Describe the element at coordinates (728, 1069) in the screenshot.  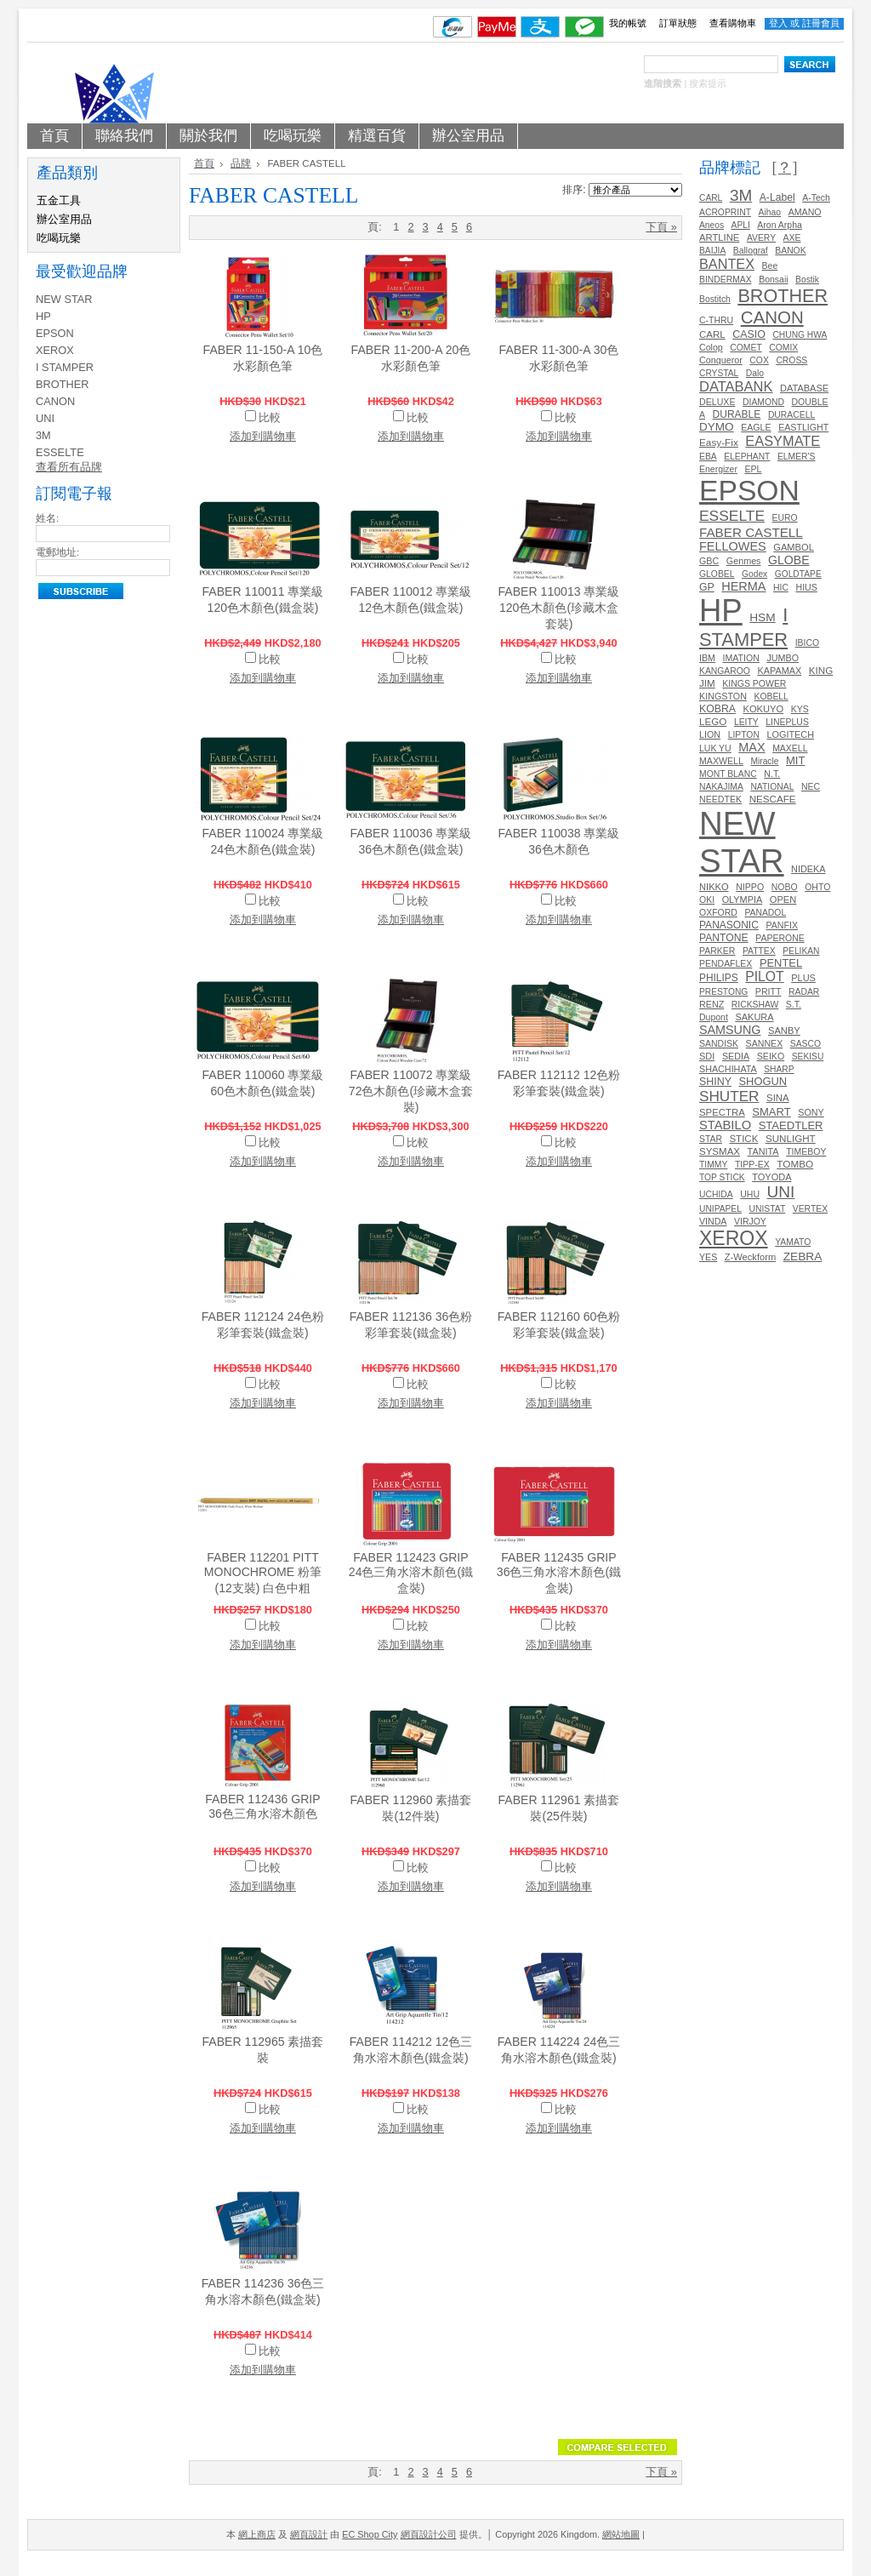
I see `SHACHIHATA` at that location.